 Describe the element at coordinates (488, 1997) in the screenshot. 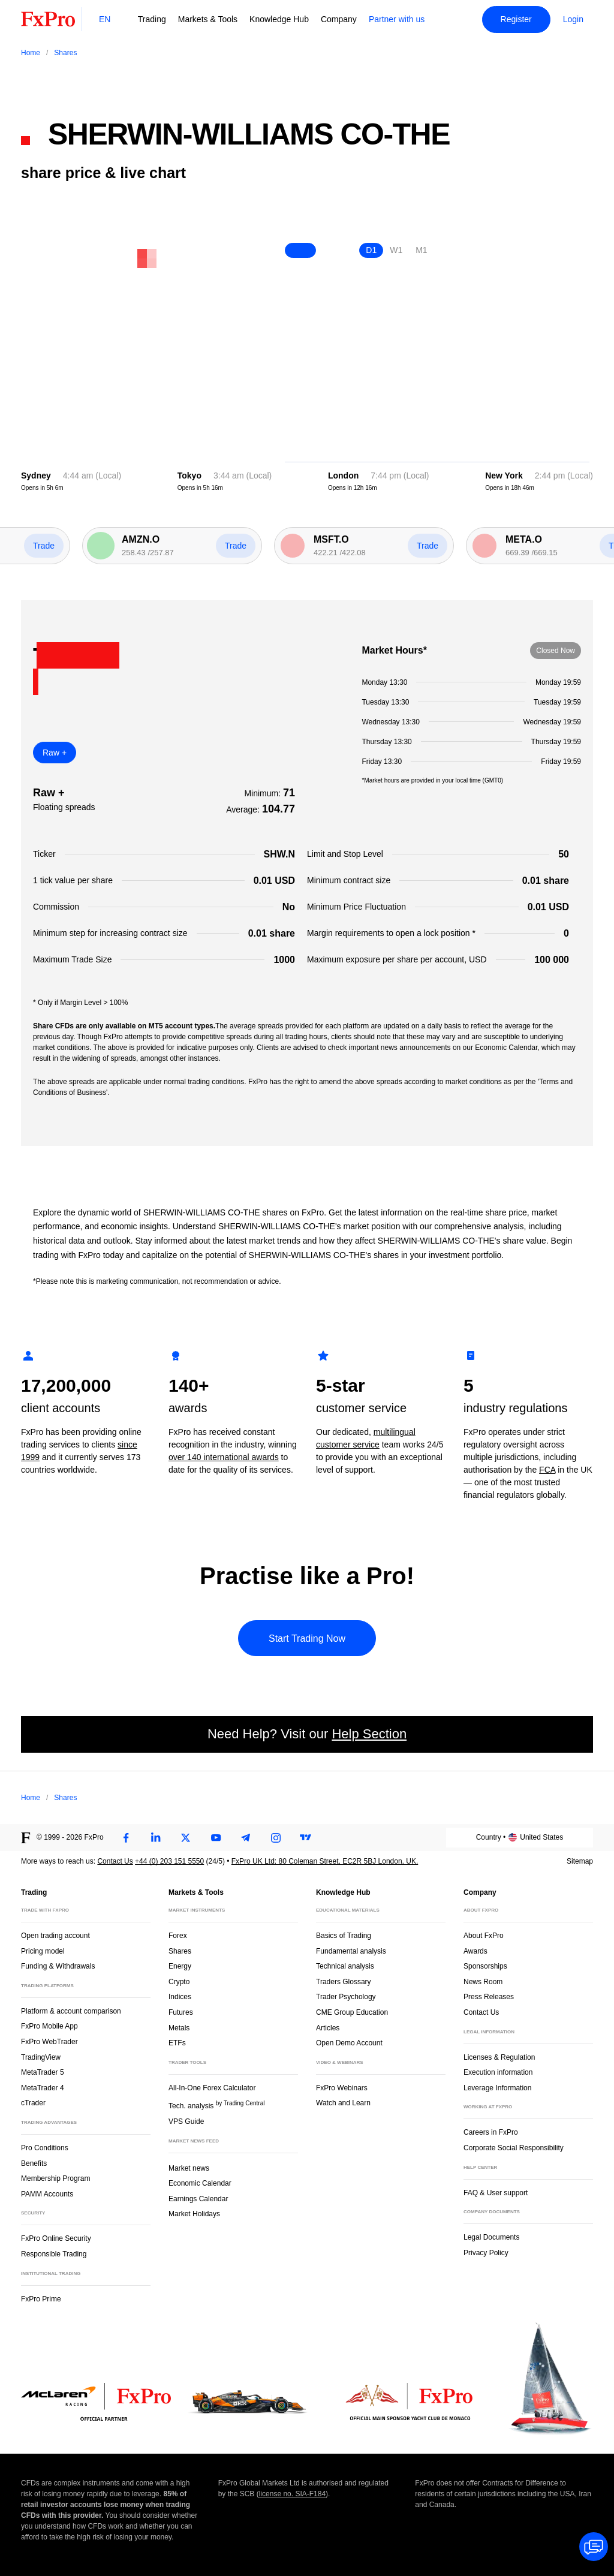

I see `Press Releases` at that location.